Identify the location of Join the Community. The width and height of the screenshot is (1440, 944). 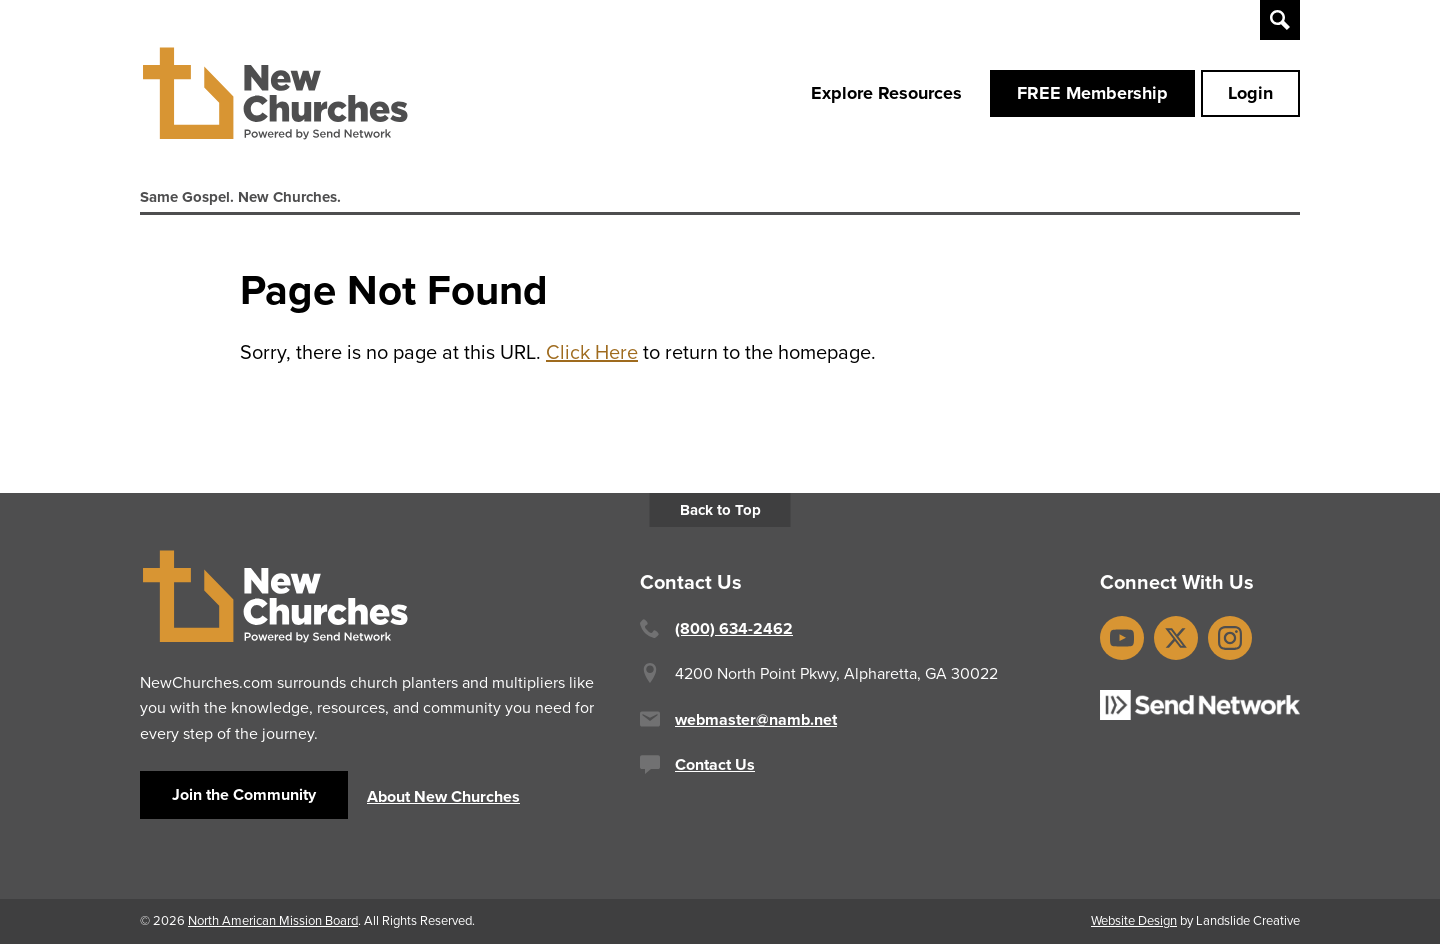
(244, 794).